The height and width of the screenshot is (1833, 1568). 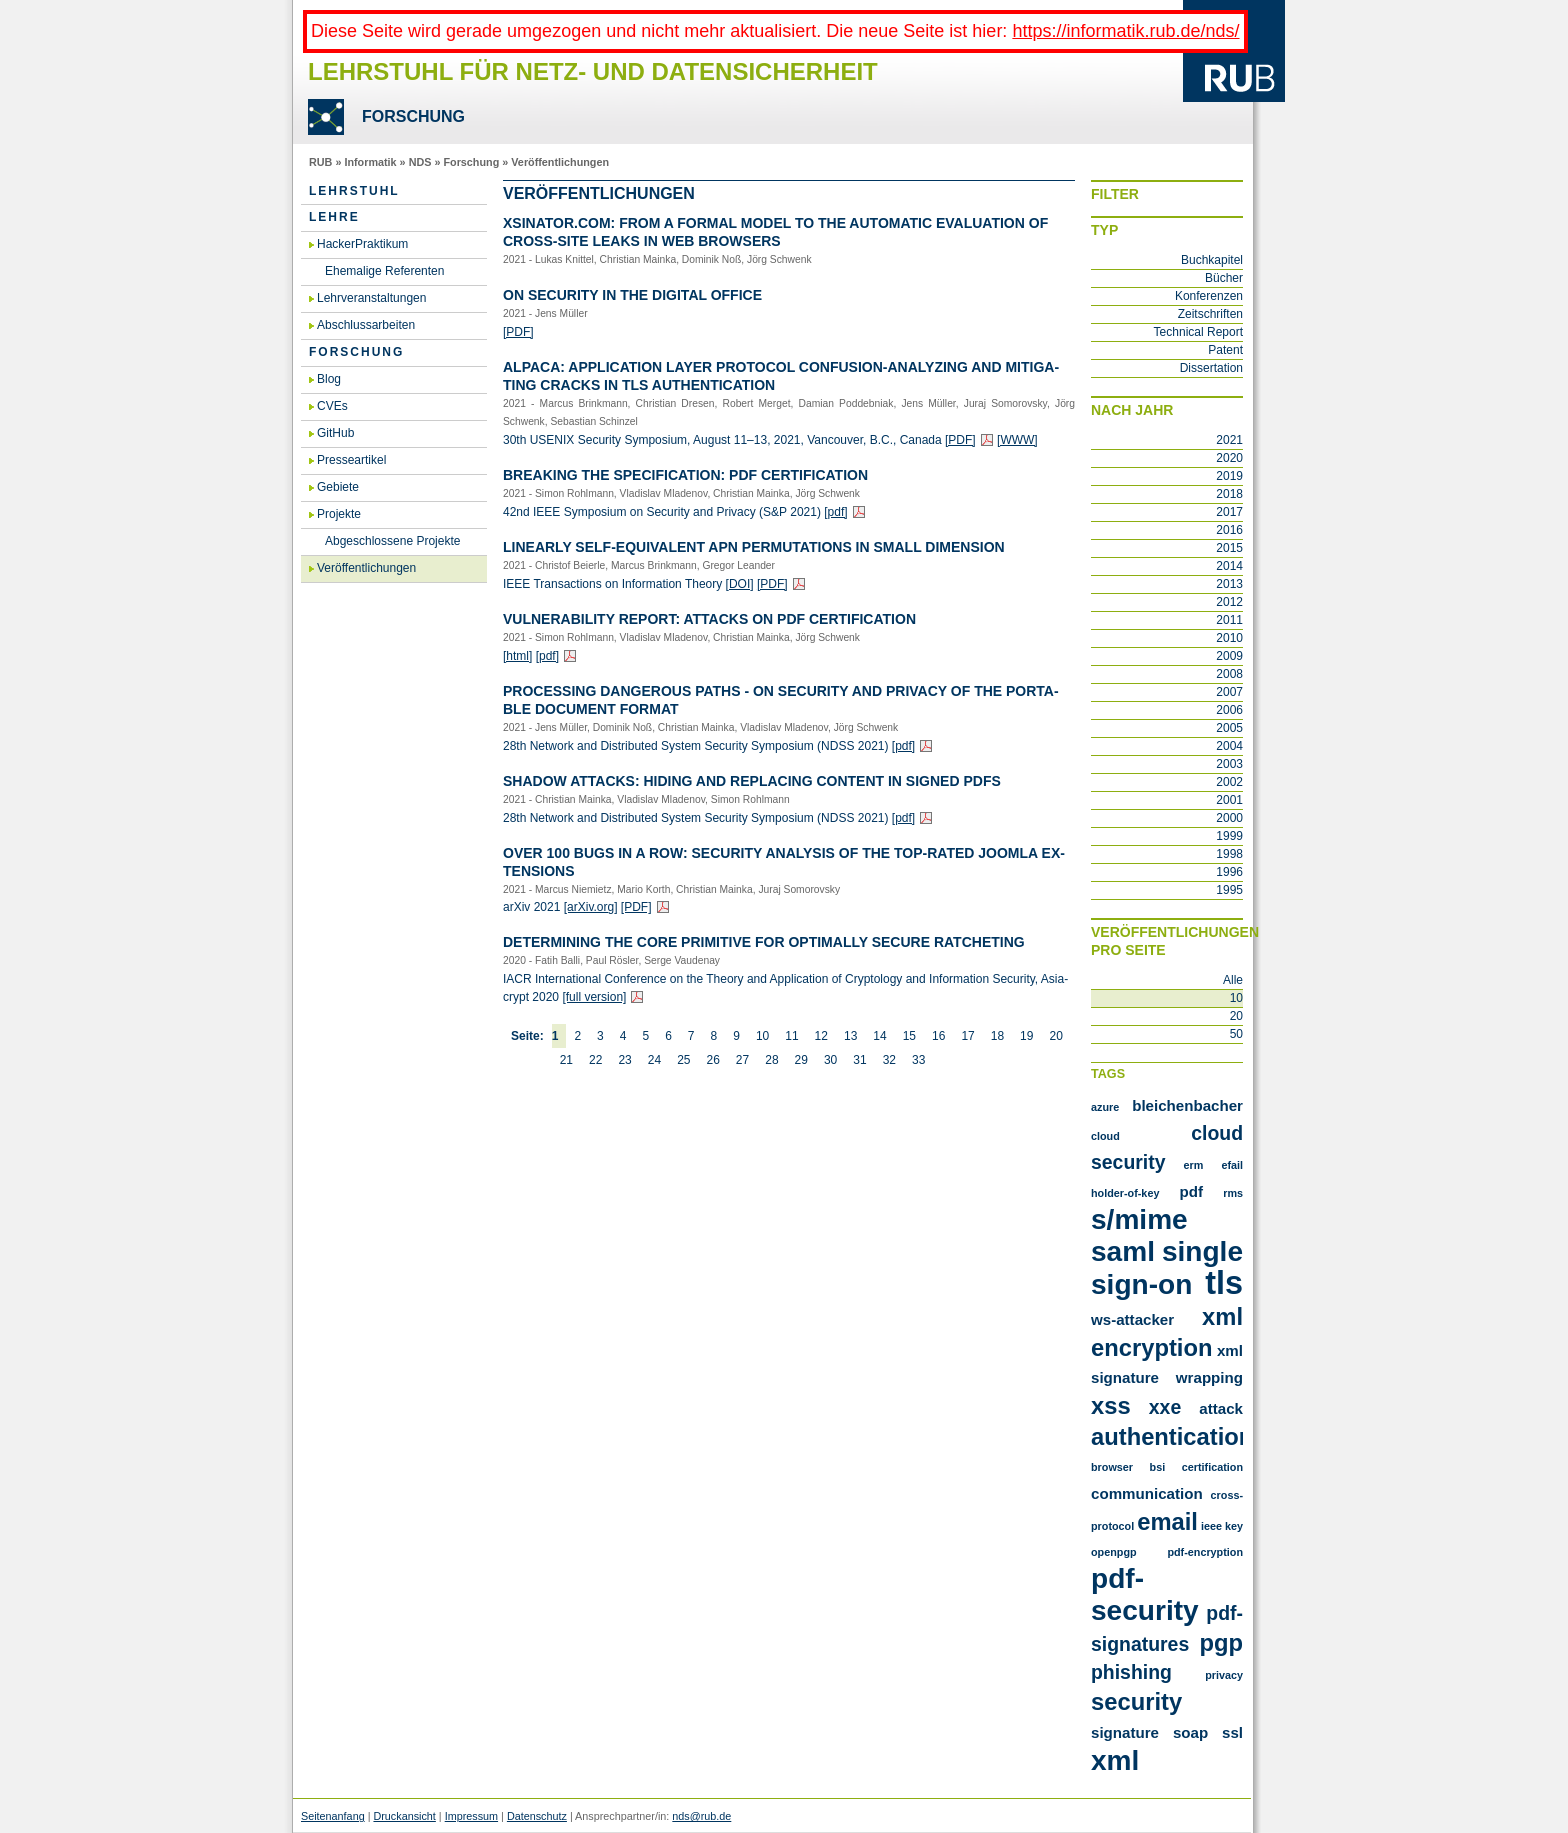 I want to click on Holder-of-Key, so click(x=1125, y=1193).